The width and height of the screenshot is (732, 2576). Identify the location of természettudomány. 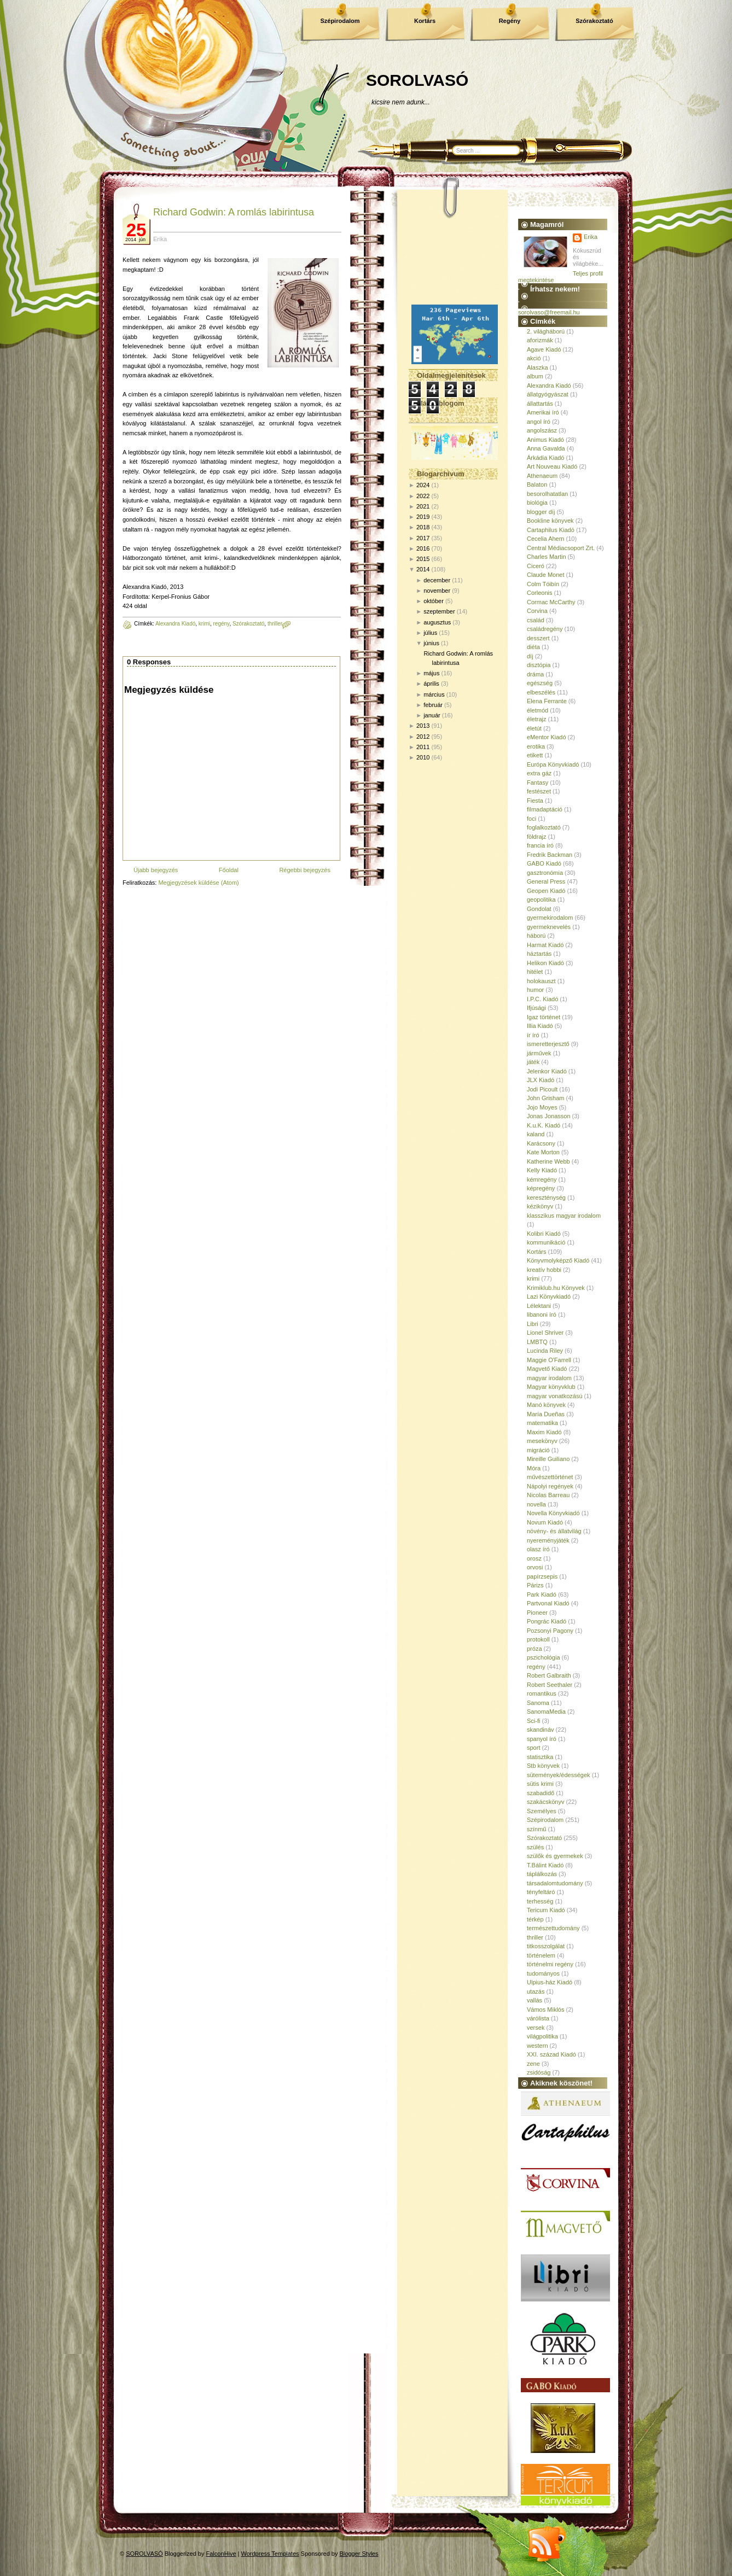
(553, 1928).